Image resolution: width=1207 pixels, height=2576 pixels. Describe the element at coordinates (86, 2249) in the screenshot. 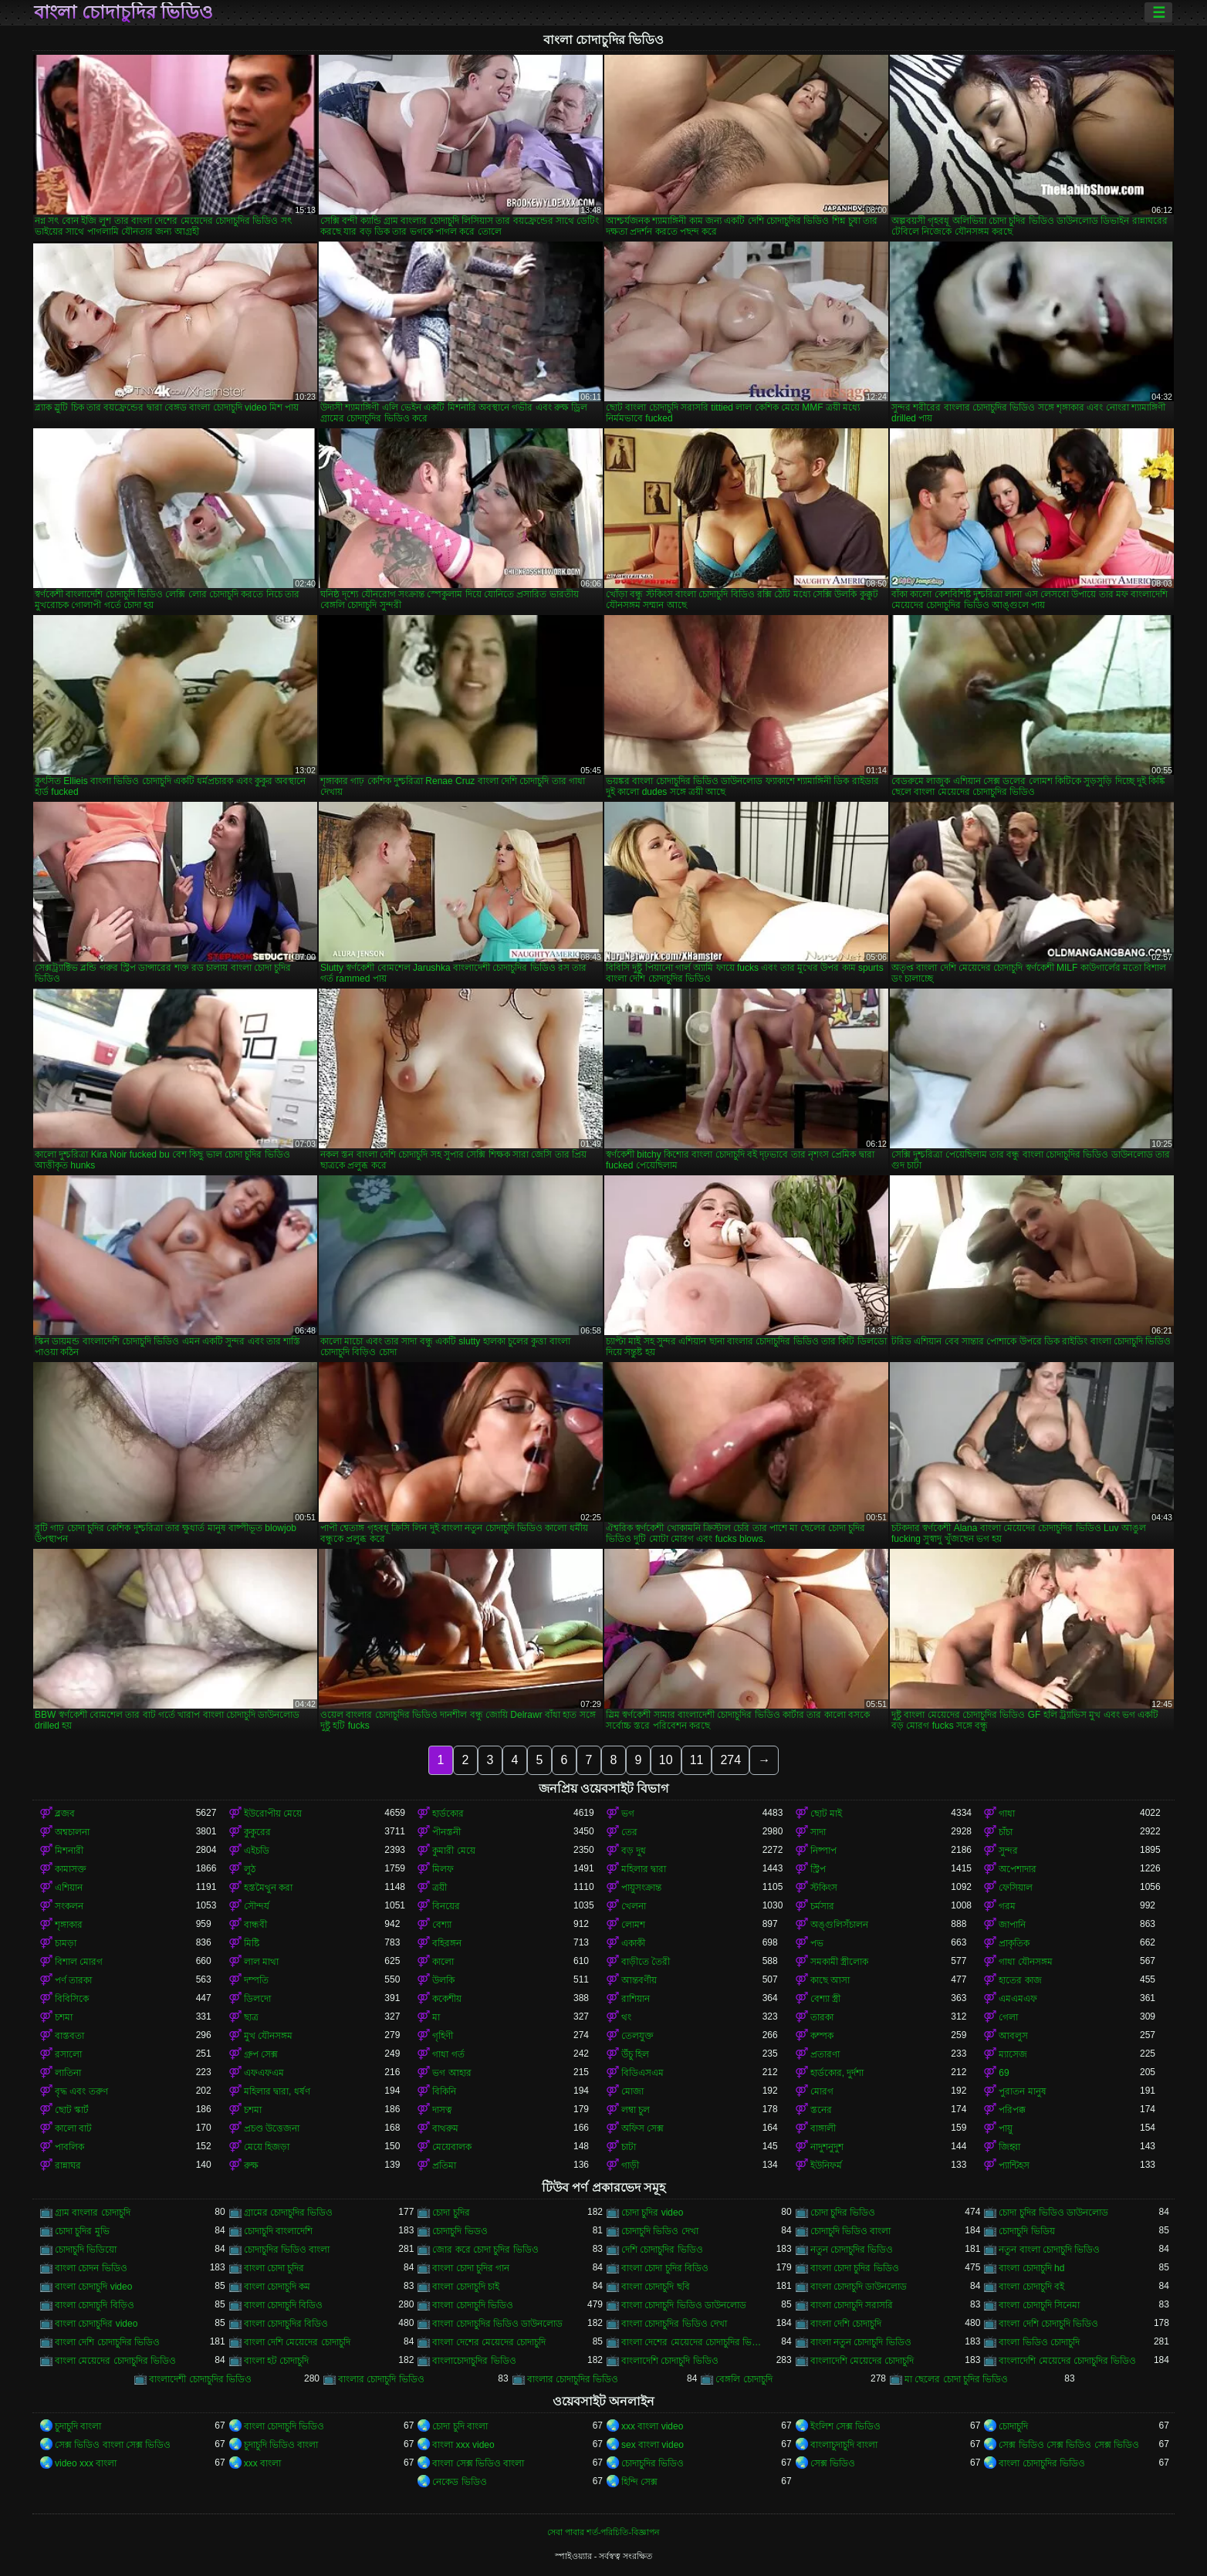

I see `চোদাচুদি ভিডিয়ো` at that location.